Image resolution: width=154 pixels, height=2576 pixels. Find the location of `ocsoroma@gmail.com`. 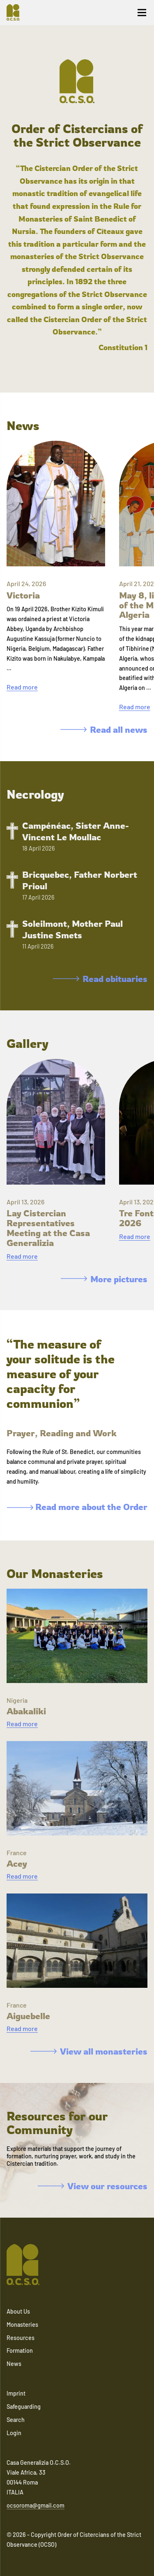

ocsoroma@gmail.com is located at coordinates (35, 2505).